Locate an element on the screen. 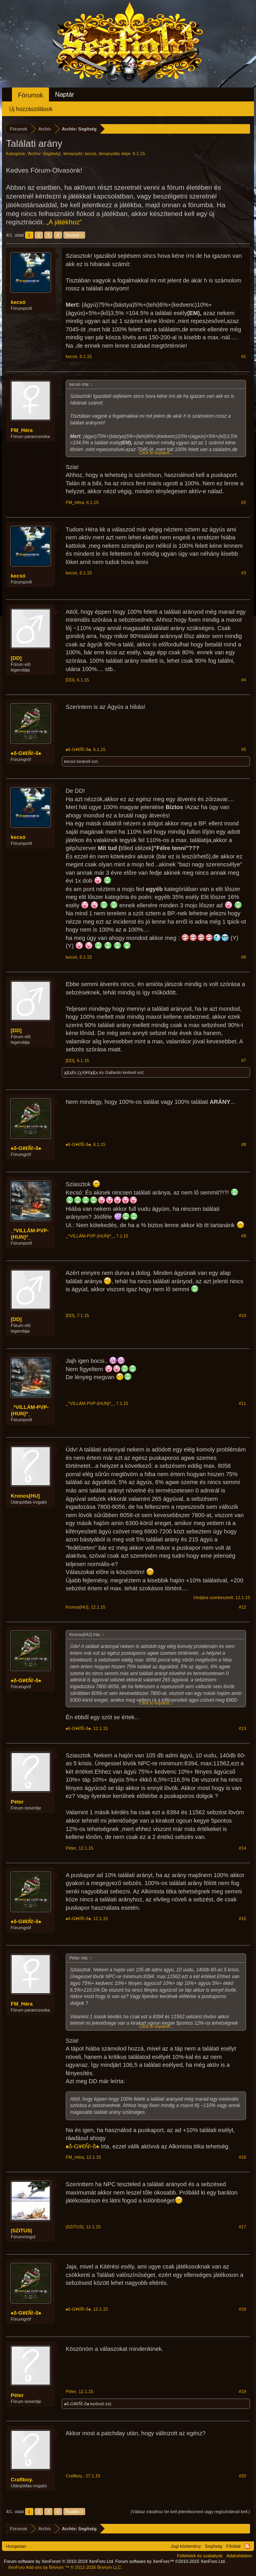  Forum software by XenForo™ is located at coordinates (170, 2561).